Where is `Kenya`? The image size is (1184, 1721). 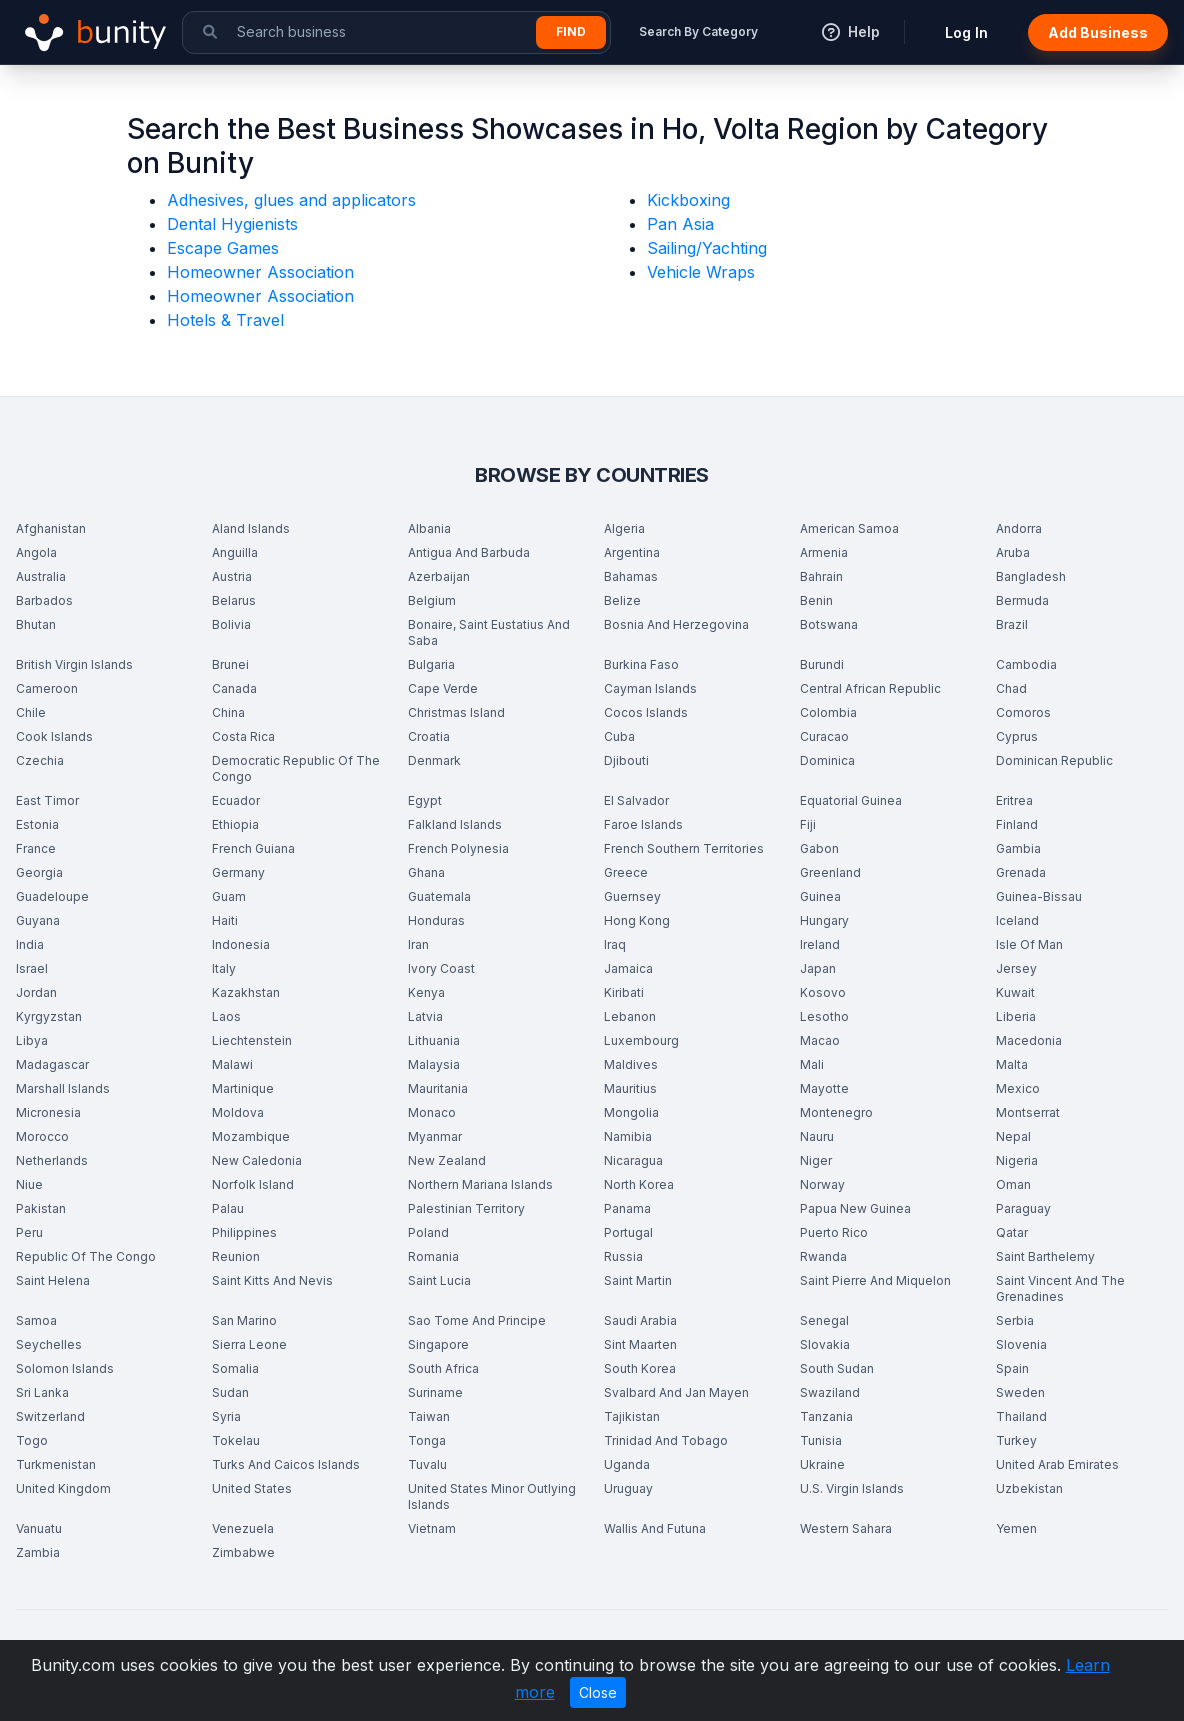 Kenya is located at coordinates (426, 992).